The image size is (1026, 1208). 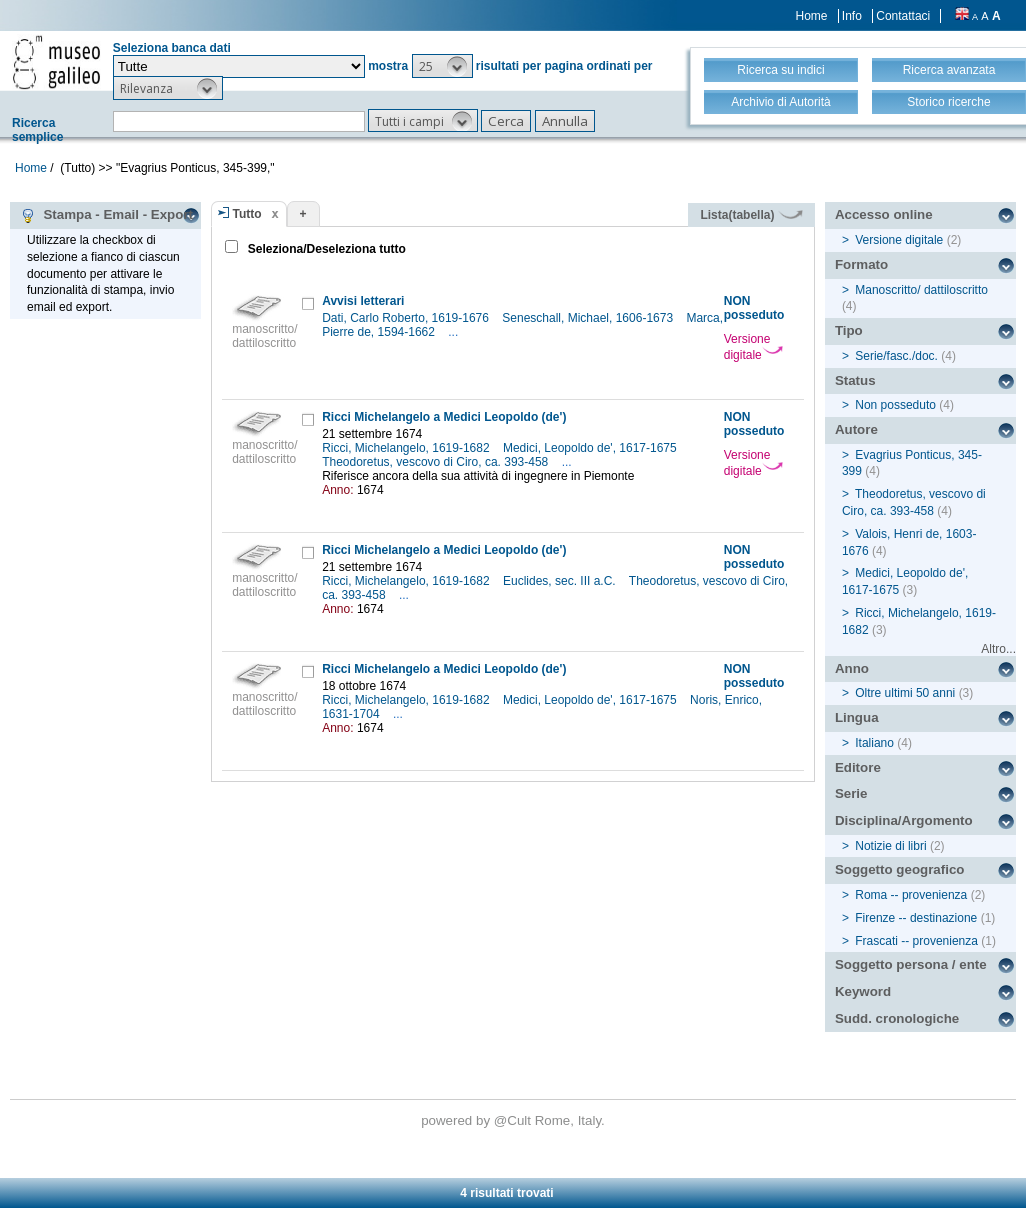 What do you see at coordinates (857, 717) in the screenshot?
I see `Lingua` at bounding box center [857, 717].